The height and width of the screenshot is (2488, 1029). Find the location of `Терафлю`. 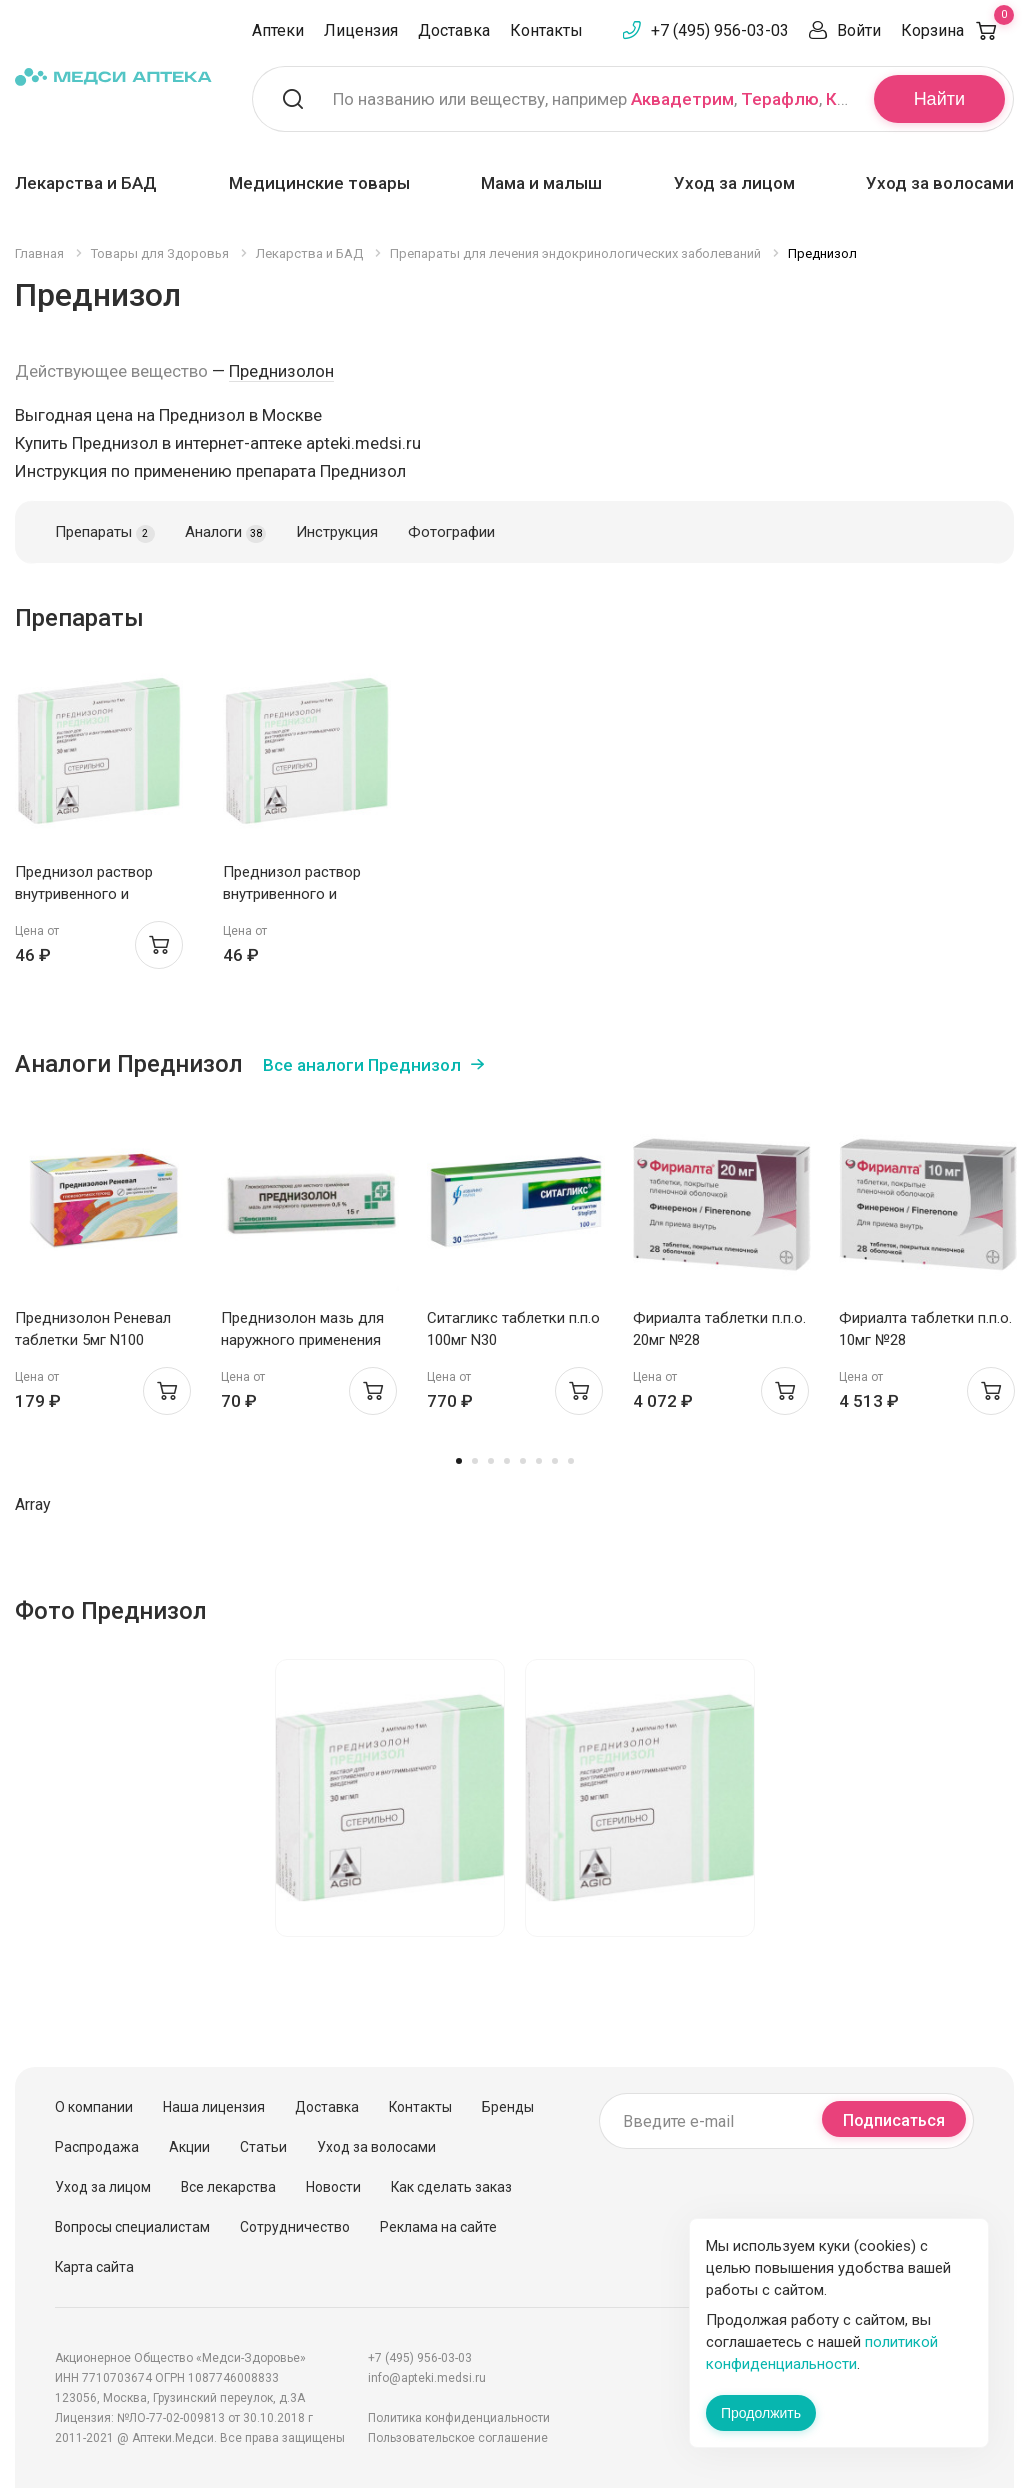

Терафлю is located at coordinates (780, 99).